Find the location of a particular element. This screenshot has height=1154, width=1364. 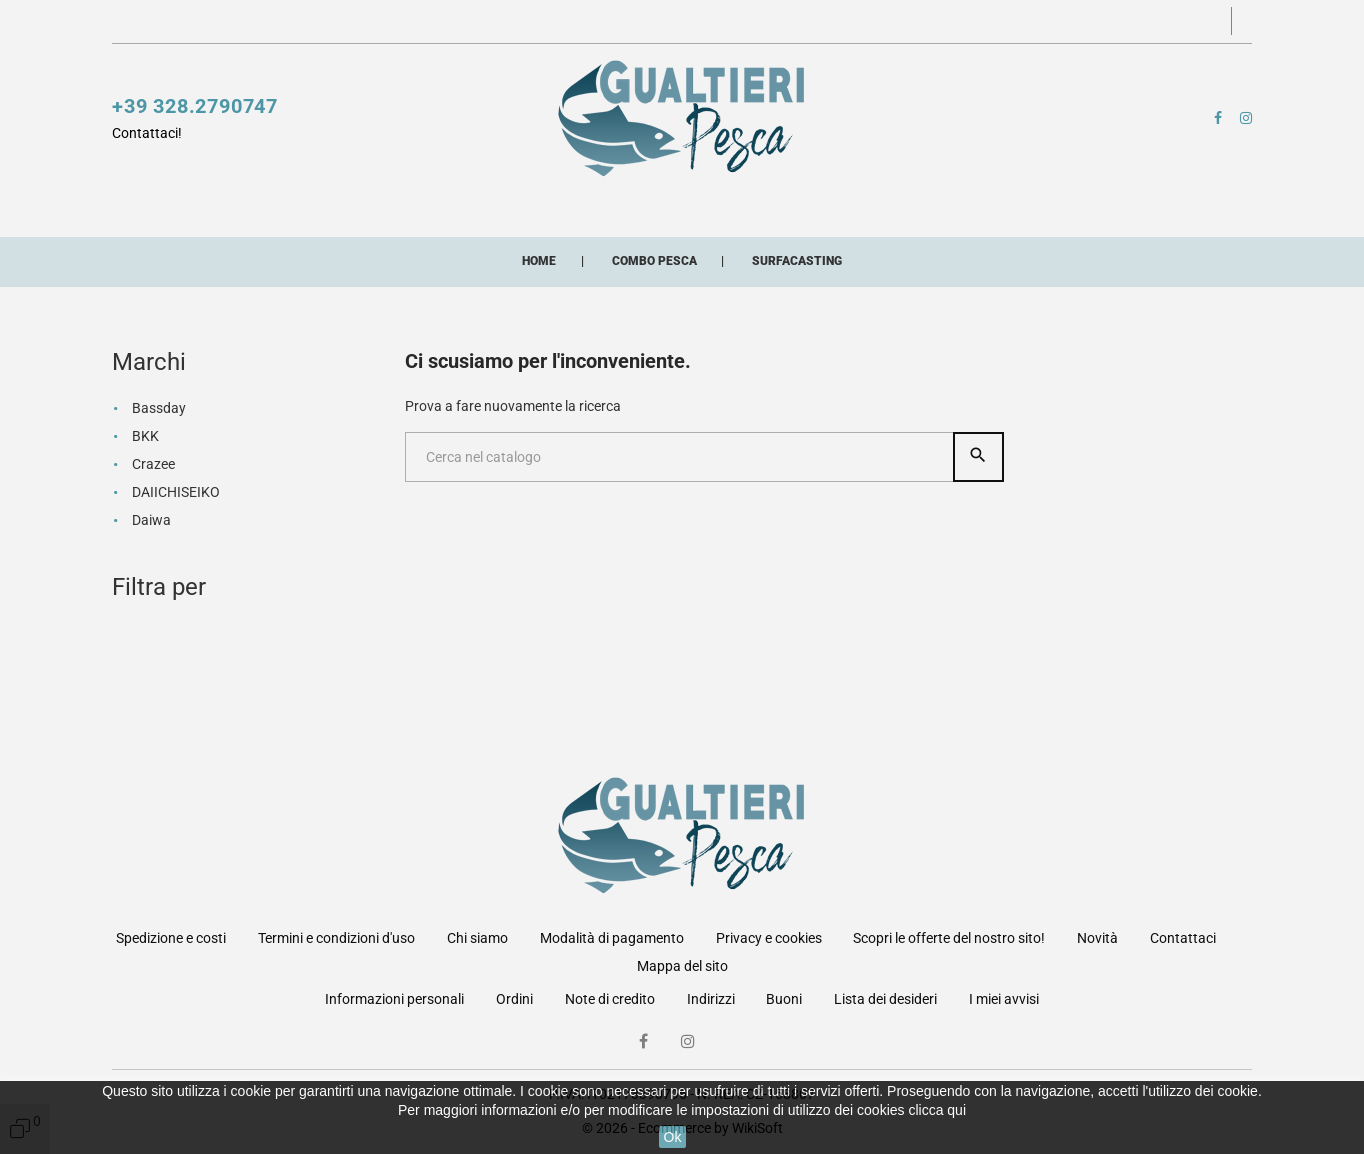

[button] is located at coordinates (1028, 22).